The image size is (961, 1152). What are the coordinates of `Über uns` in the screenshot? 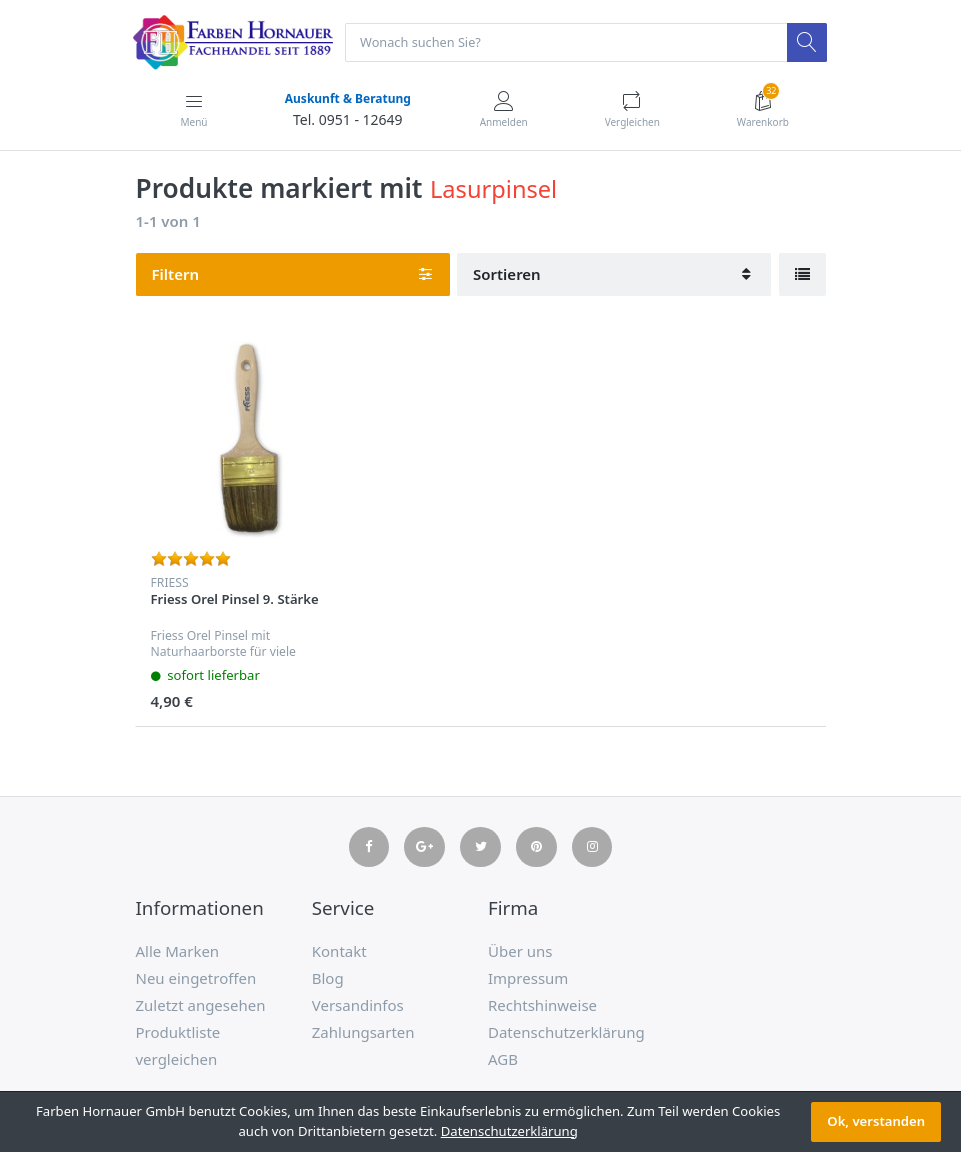 It's located at (520, 952).